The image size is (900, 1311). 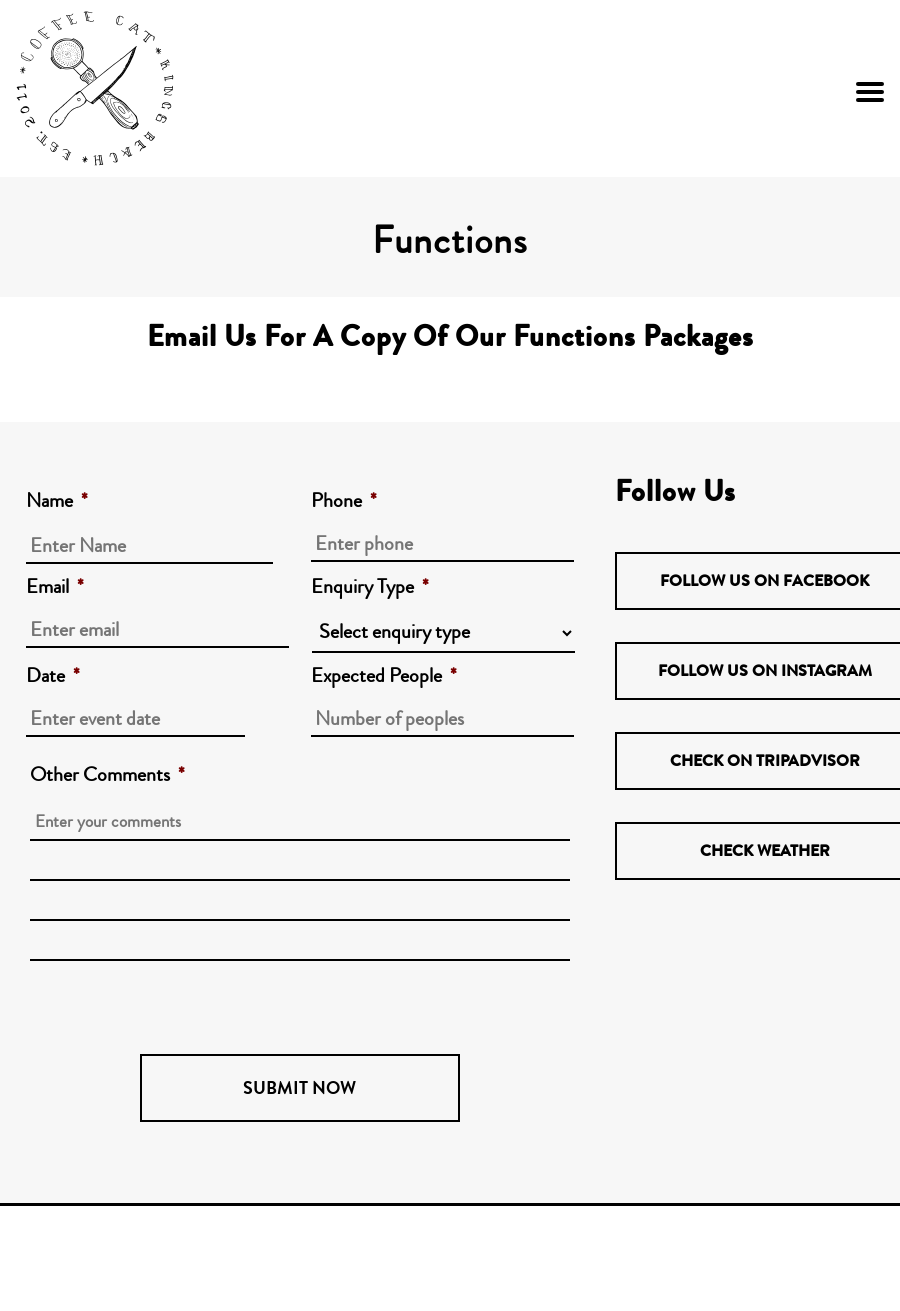 What do you see at coordinates (107, 775) in the screenshot?
I see `Other Comments` at bounding box center [107, 775].